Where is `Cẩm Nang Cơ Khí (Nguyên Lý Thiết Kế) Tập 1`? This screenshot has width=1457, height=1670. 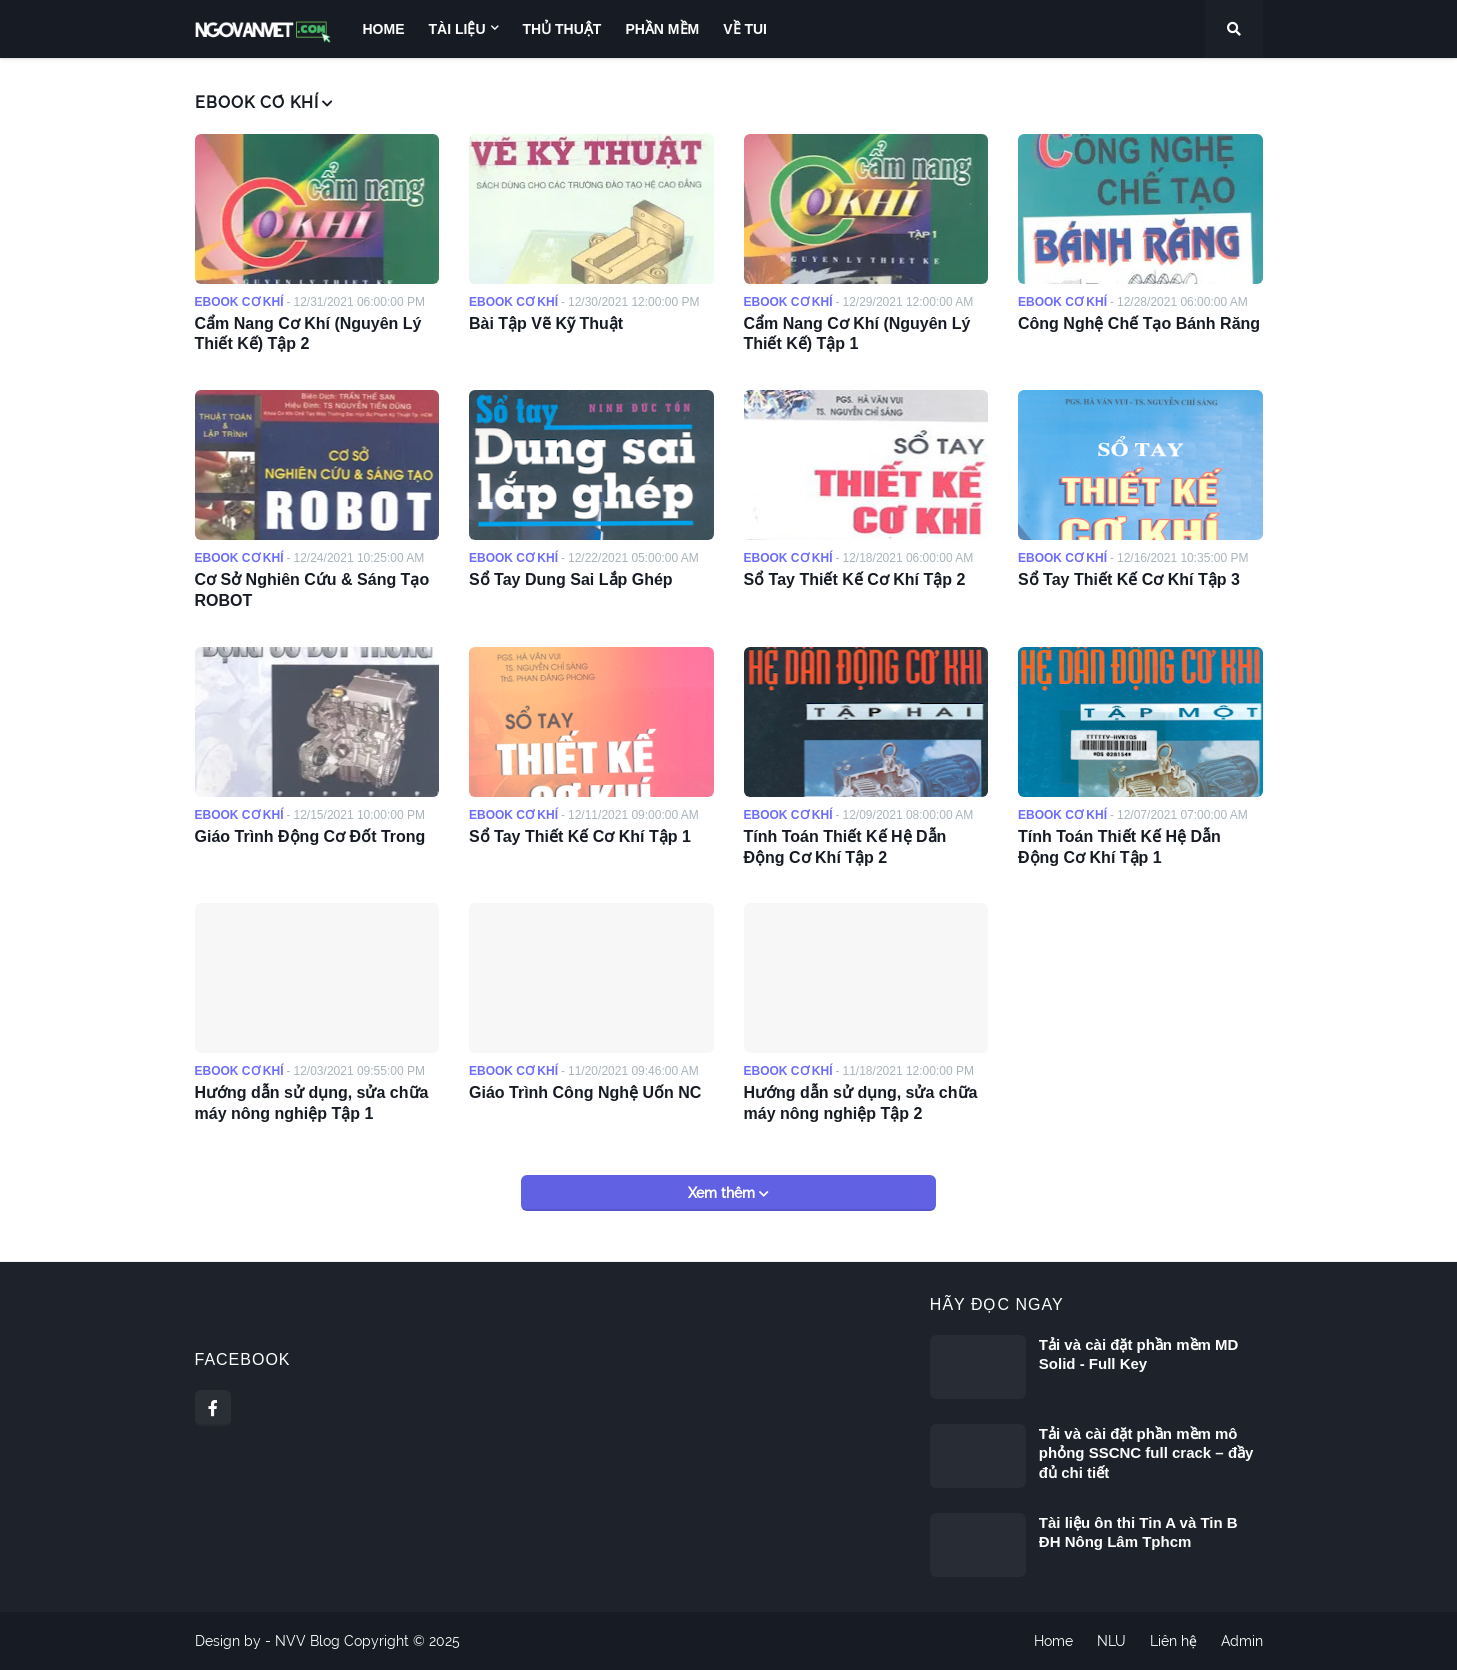 Cẩm Nang Cơ Khí (Nguyên Lý Thiết Kế) Tập 1 is located at coordinates (857, 334).